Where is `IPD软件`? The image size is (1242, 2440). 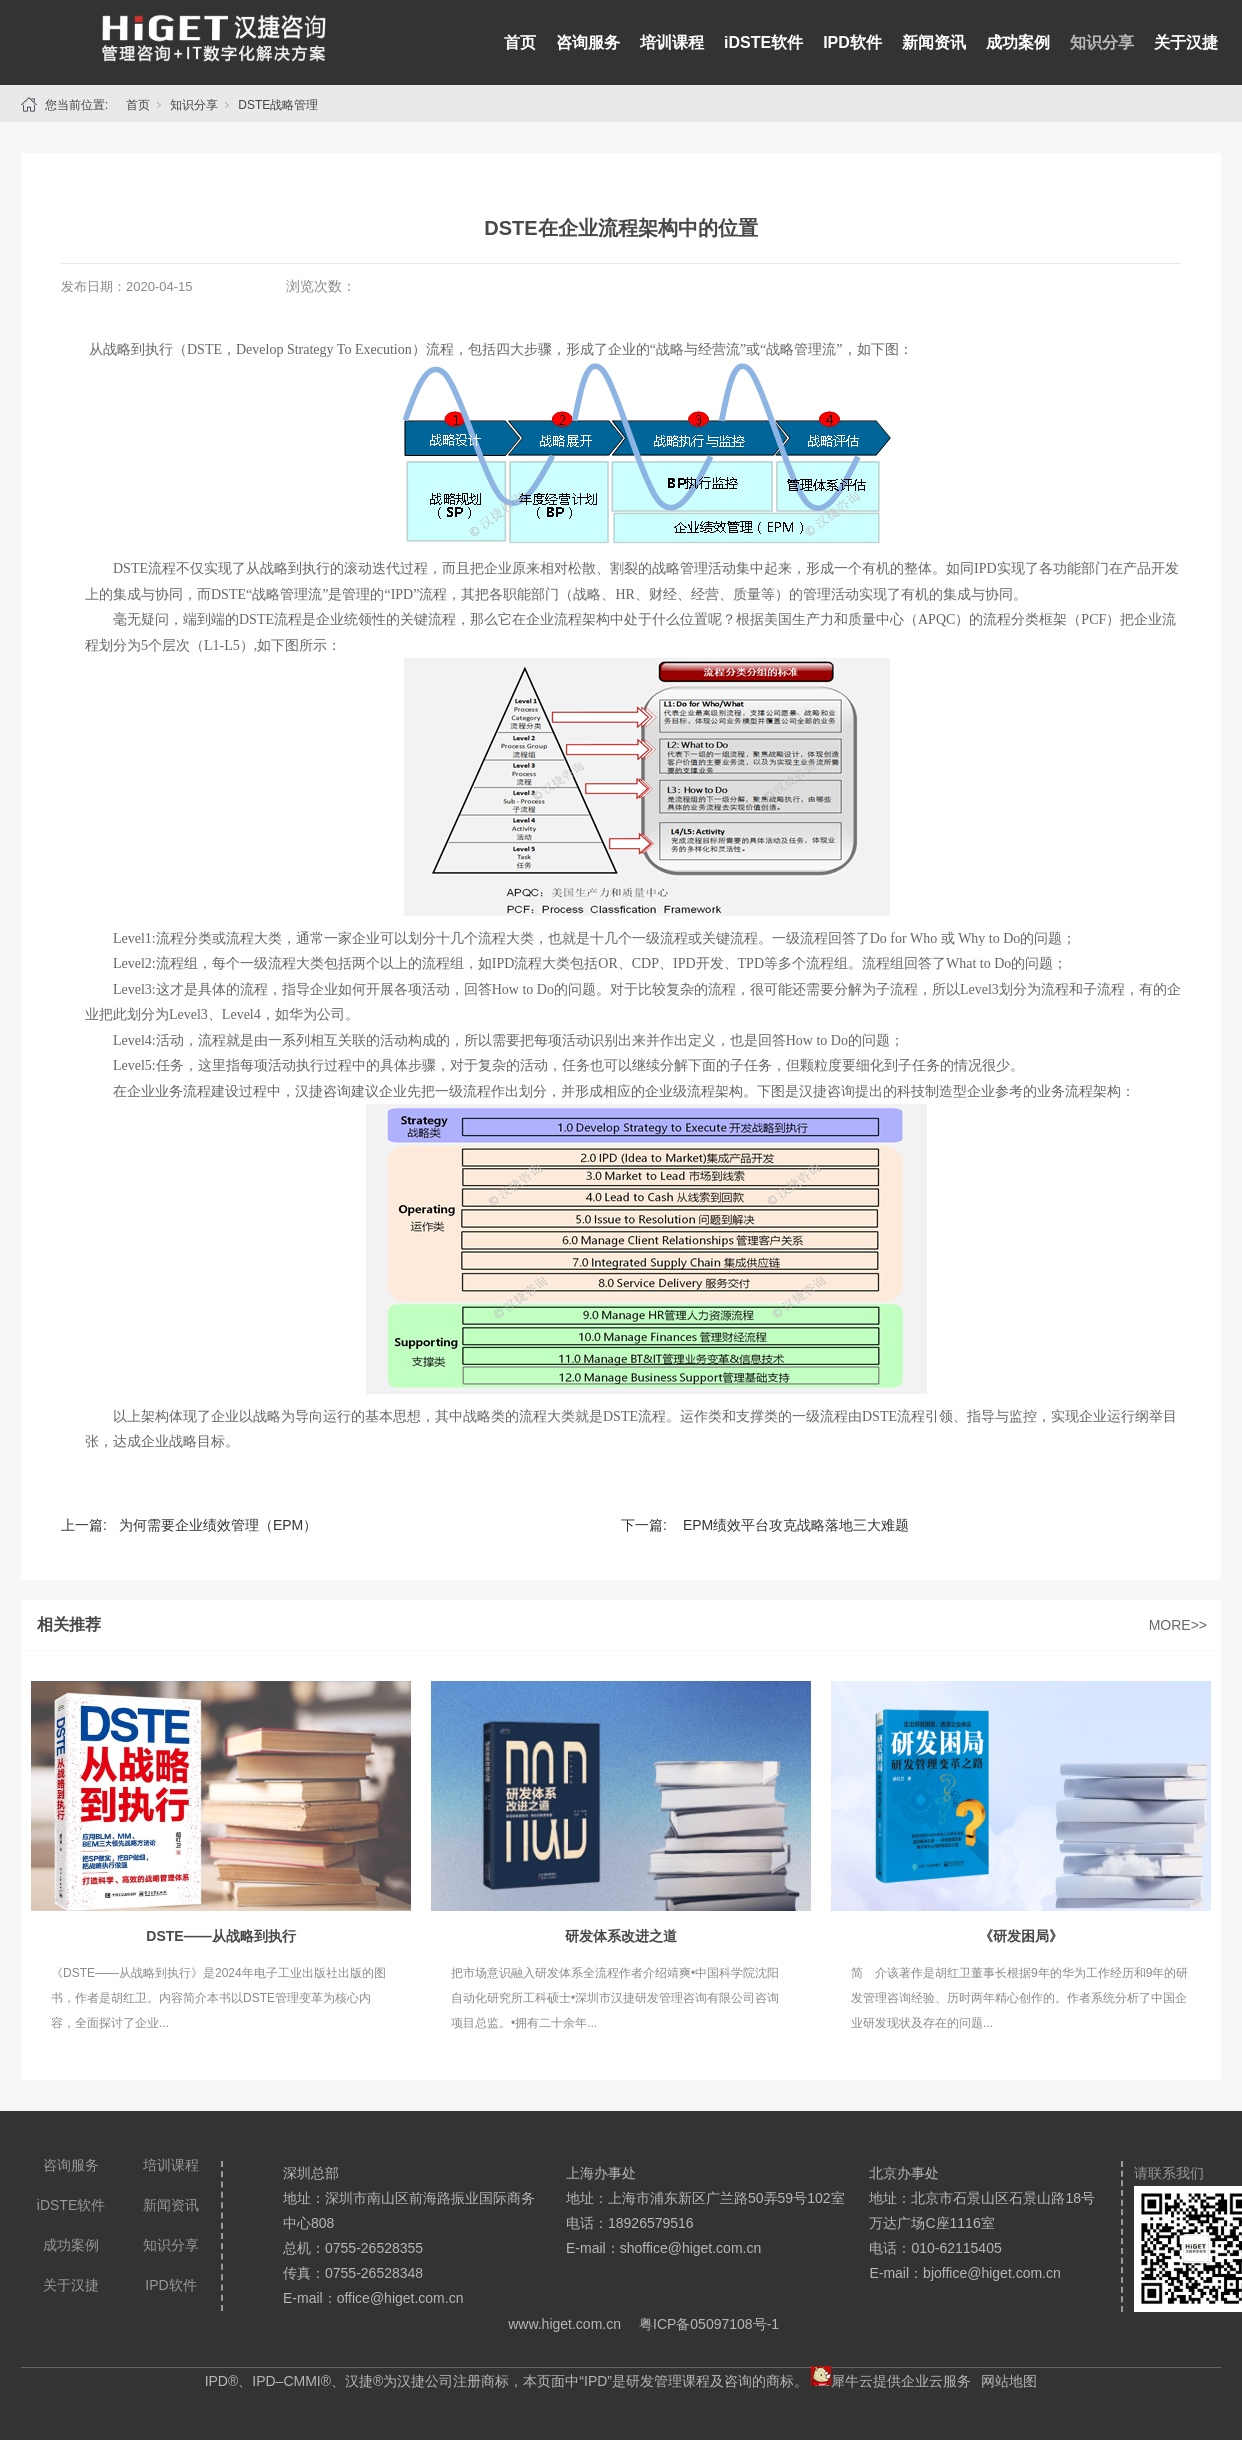
IPD软件 is located at coordinates (852, 42).